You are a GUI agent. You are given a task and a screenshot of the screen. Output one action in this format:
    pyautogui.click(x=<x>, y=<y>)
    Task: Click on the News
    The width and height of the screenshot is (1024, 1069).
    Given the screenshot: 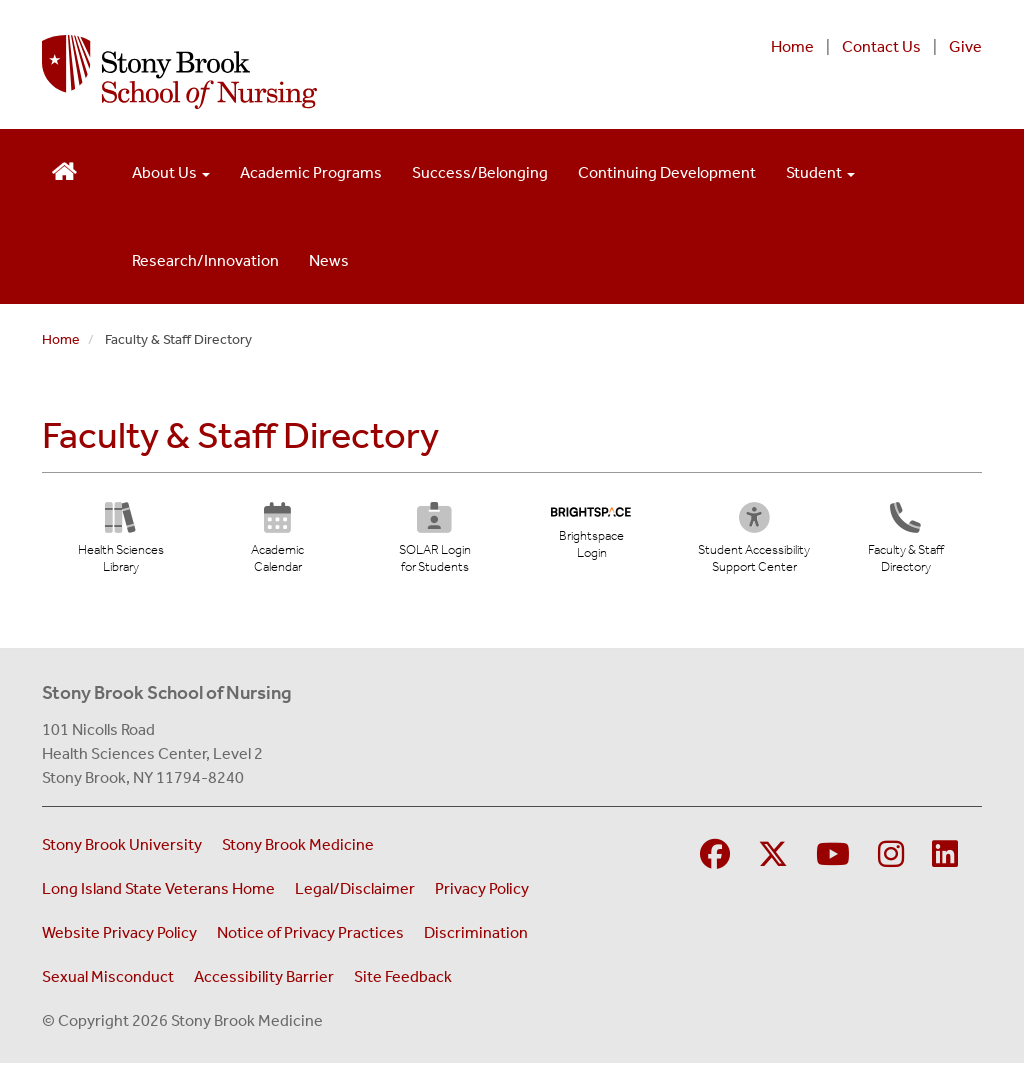 What is the action you would take?
    pyautogui.click(x=329, y=260)
    